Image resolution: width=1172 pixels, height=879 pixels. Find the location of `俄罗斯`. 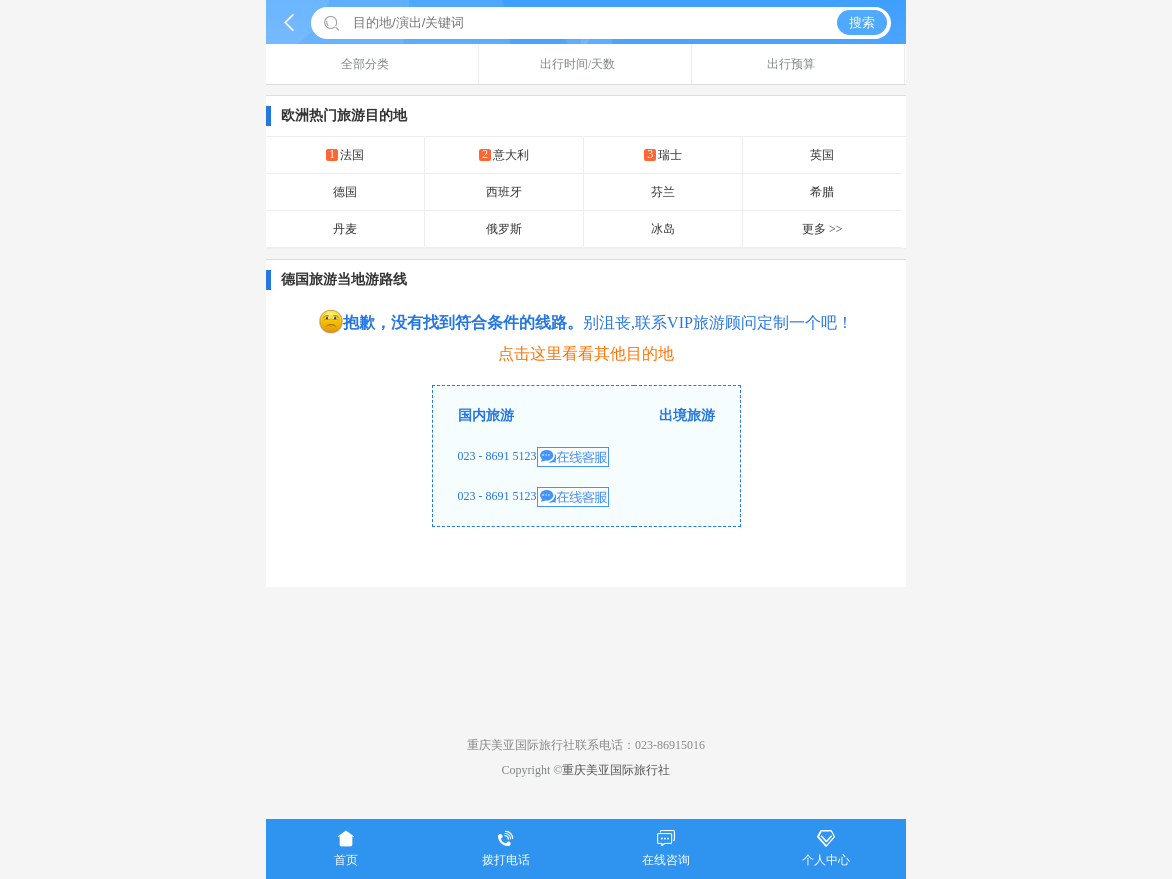

俄罗斯 is located at coordinates (504, 229).